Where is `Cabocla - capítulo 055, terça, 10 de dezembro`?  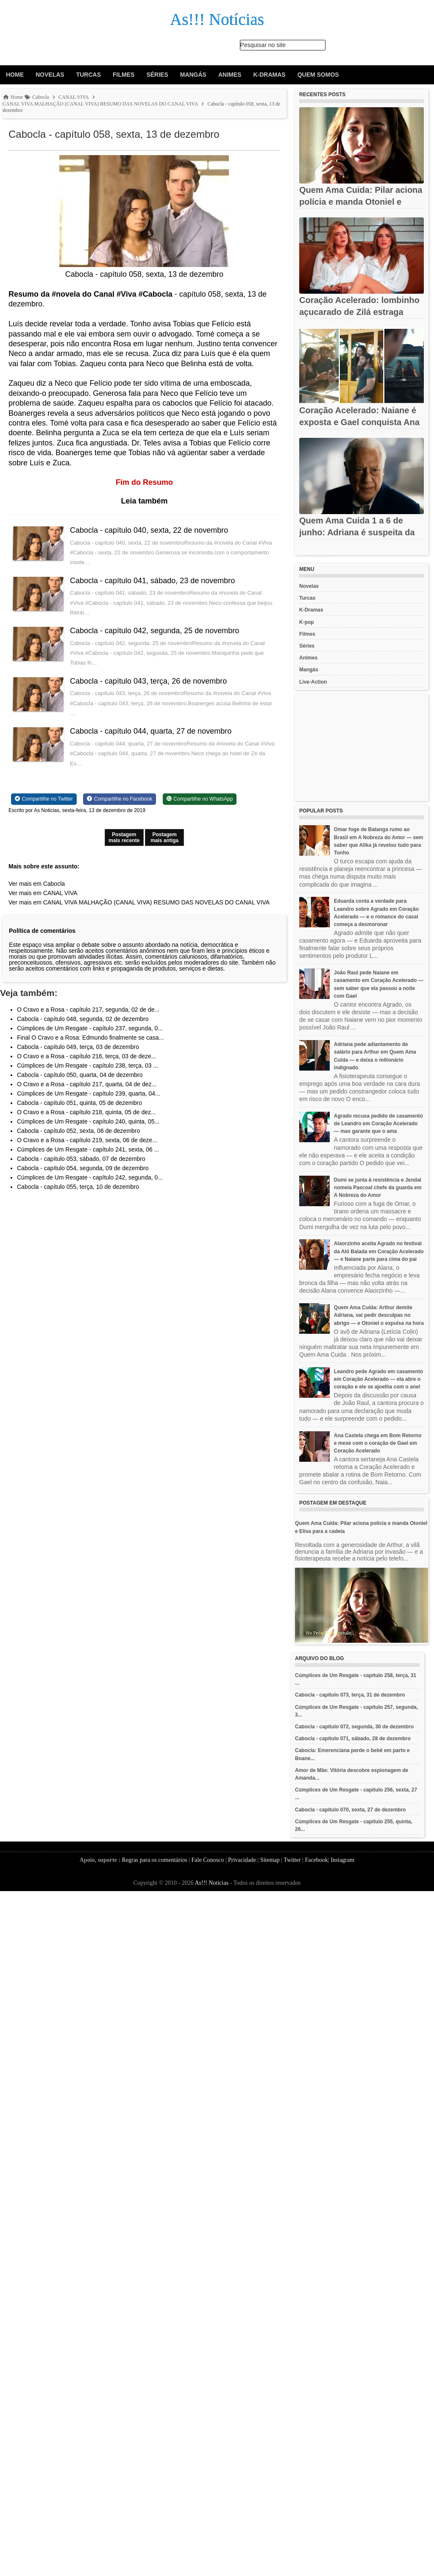 Cabocla - capítulo 055, terça, 10 de dezembro is located at coordinates (78, 1186).